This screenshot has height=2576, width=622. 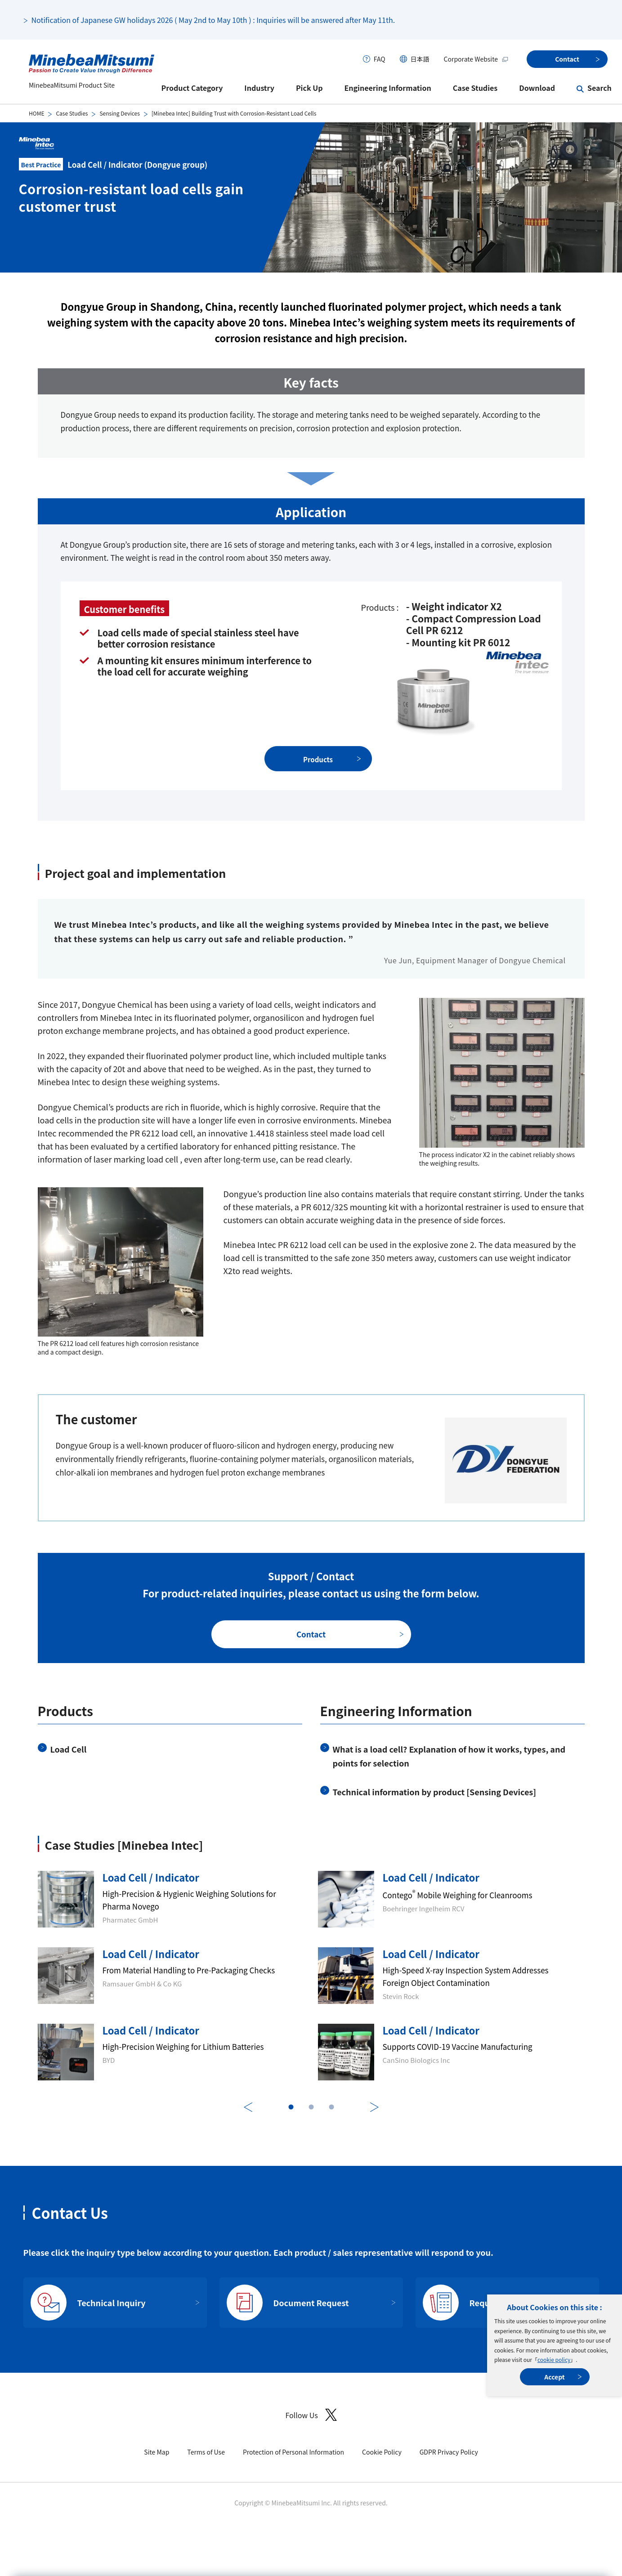 What do you see at coordinates (475, 87) in the screenshot?
I see `Case Studies` at bounding box center [475, 87].